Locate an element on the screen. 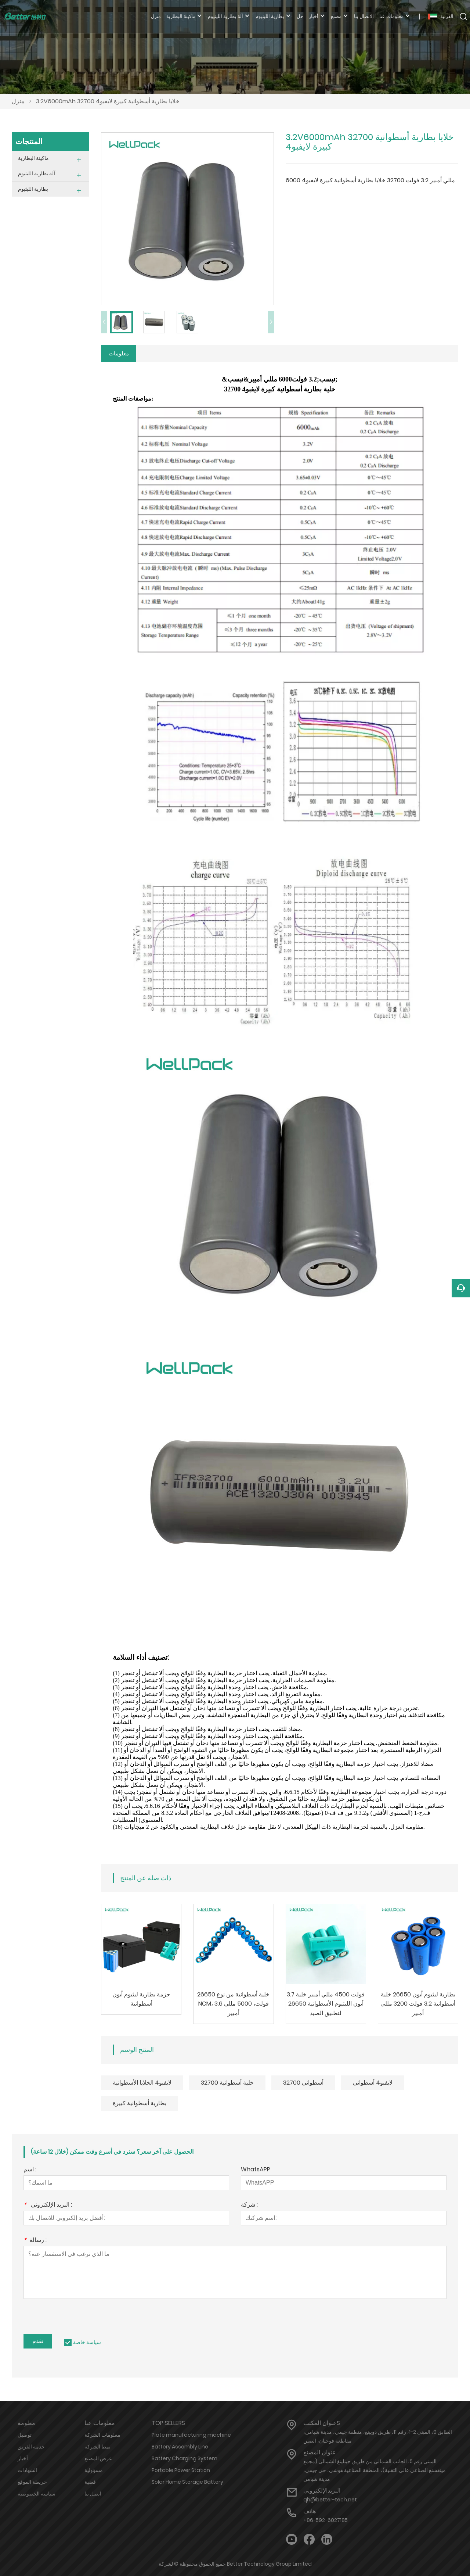 This screenshot has height=2576, width=470. +86-592-6027185 is located at coordinates (325, 2521).